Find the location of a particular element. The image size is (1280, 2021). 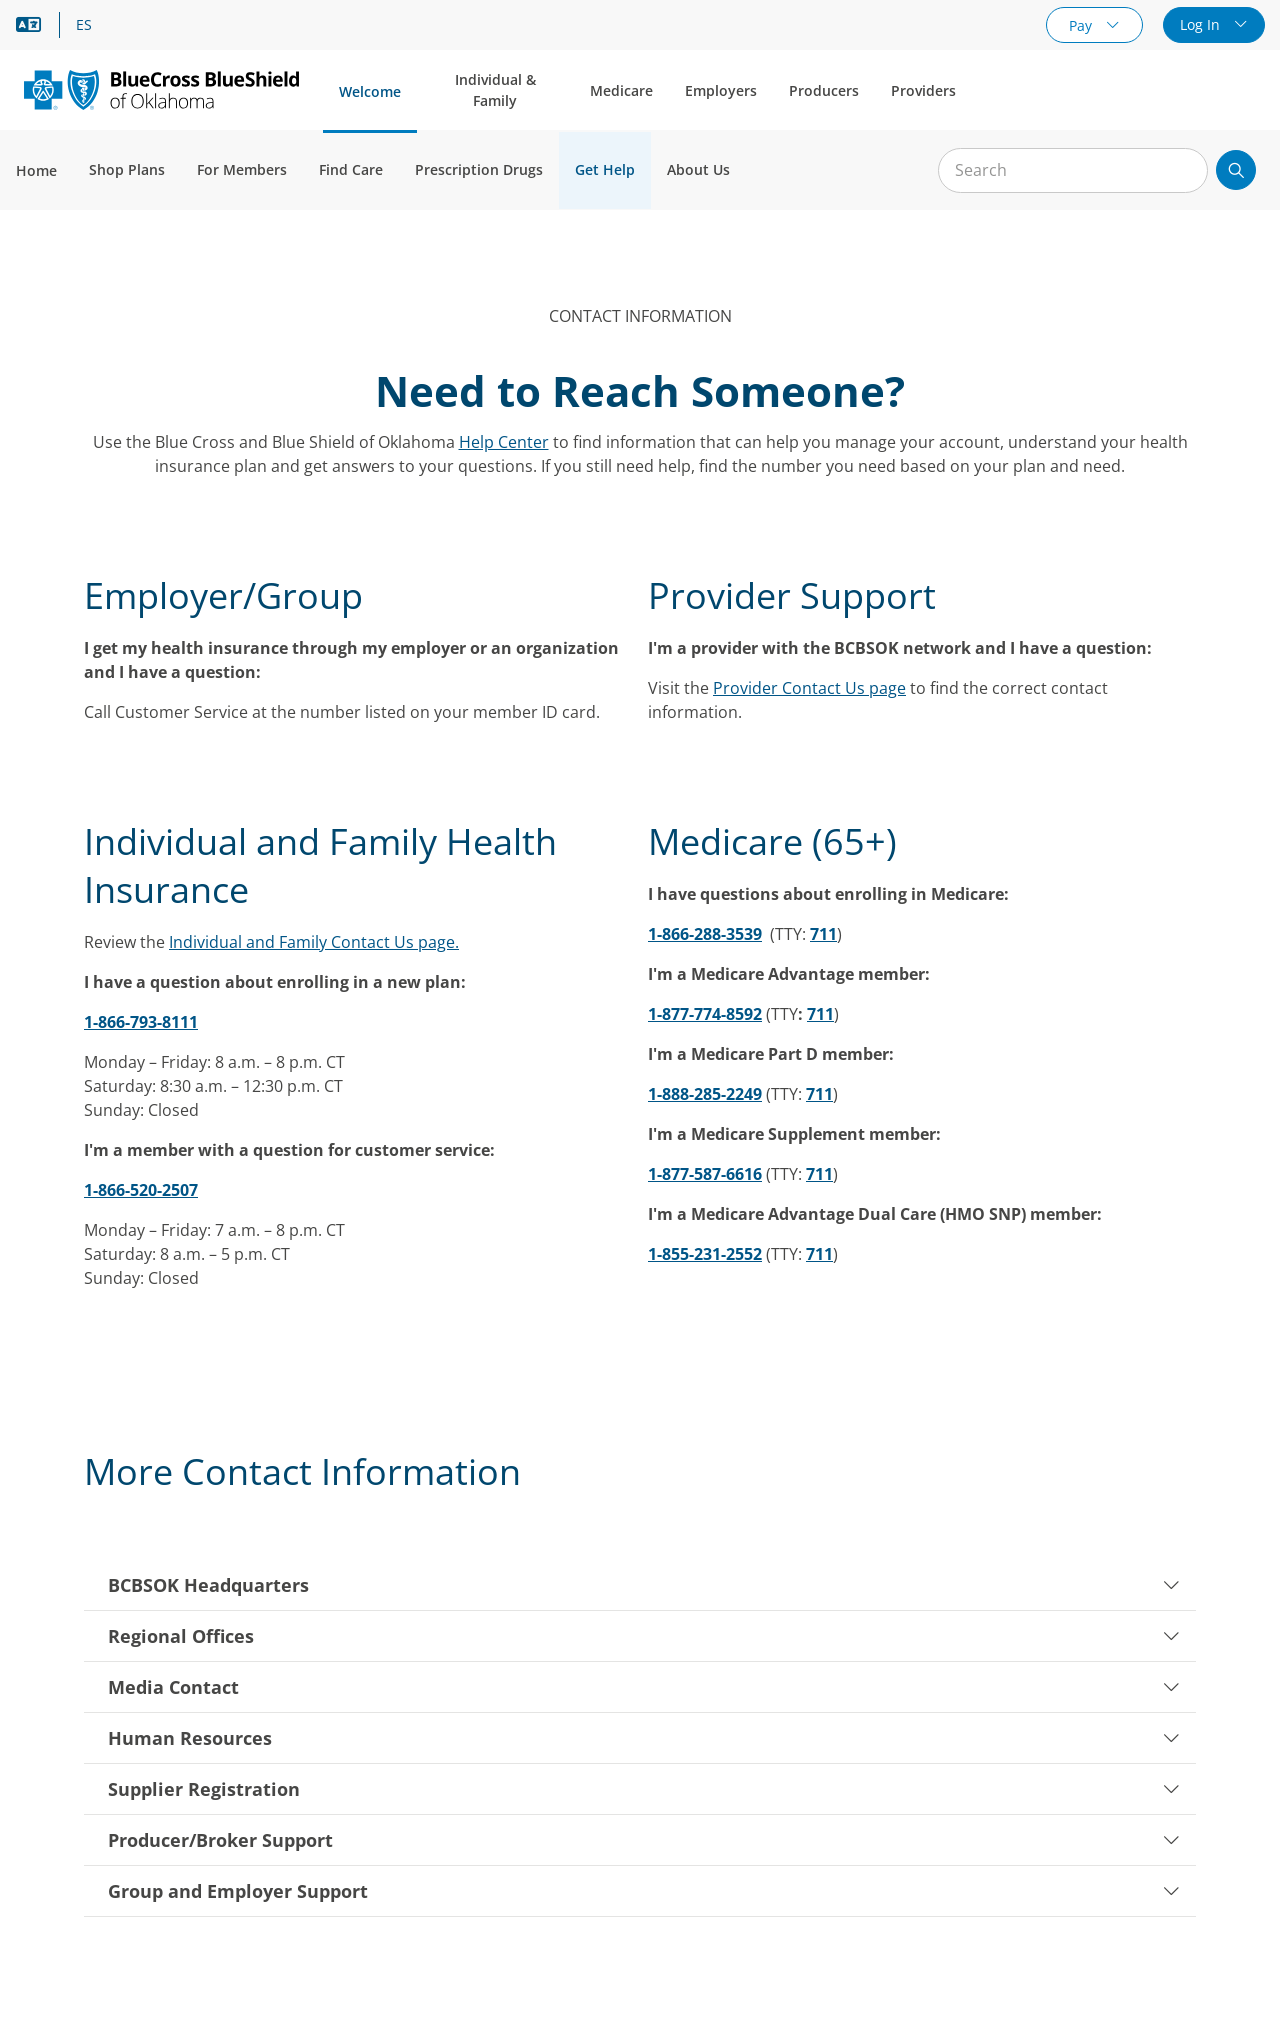

[Clear Search] is located at coordinates (1182, 171).